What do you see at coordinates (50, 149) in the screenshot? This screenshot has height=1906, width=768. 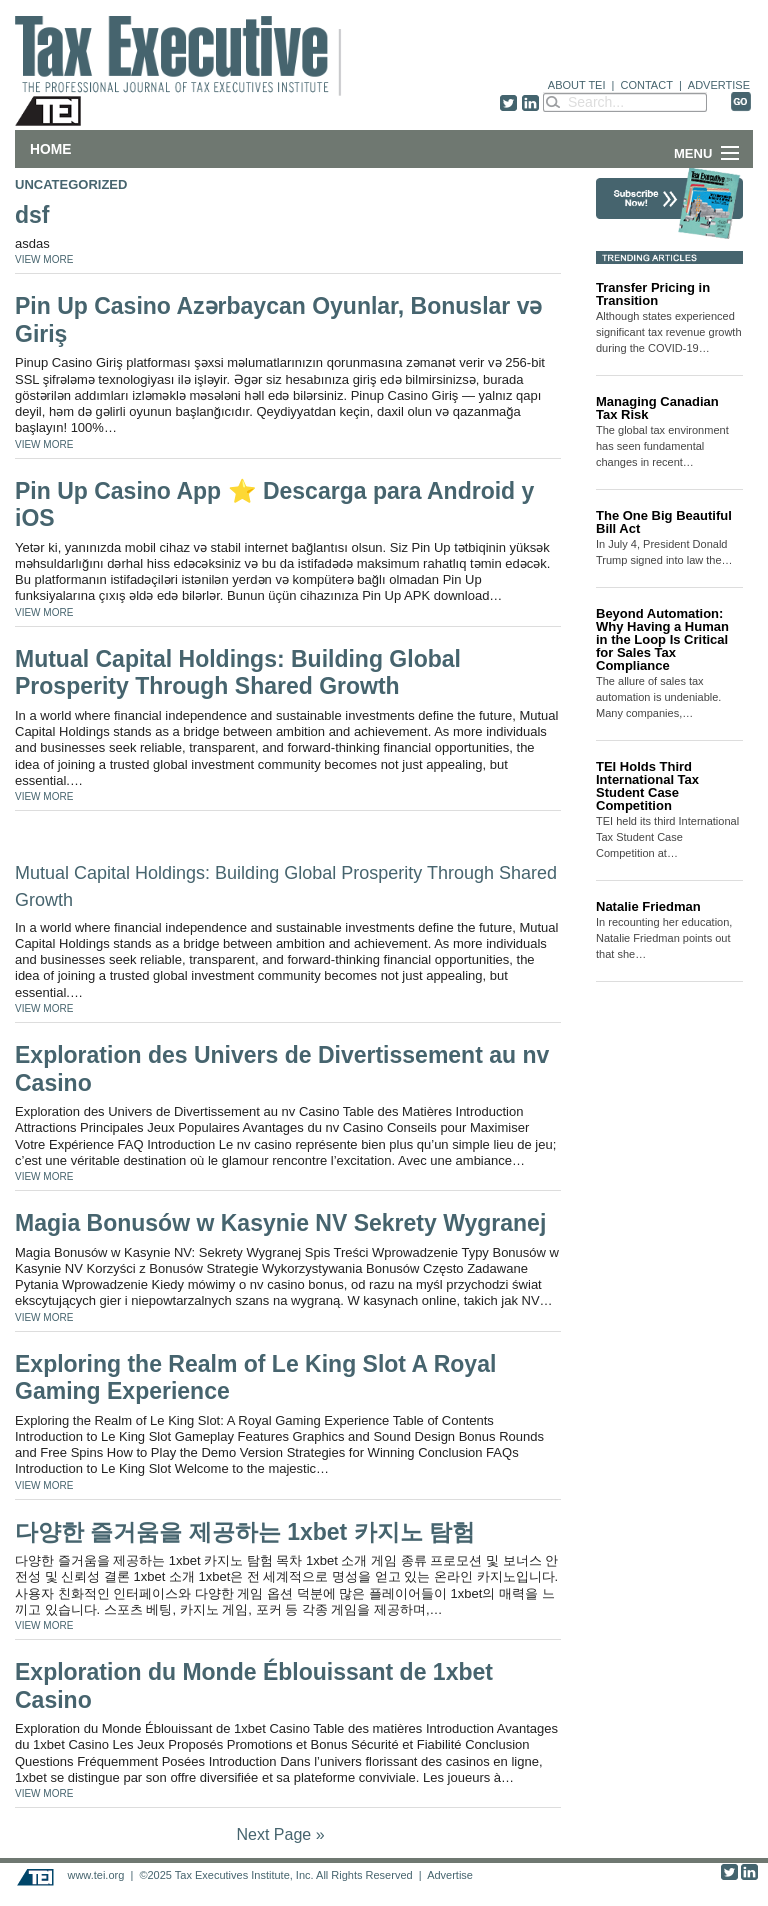 I see `Home` at bounding box center [50, 149].